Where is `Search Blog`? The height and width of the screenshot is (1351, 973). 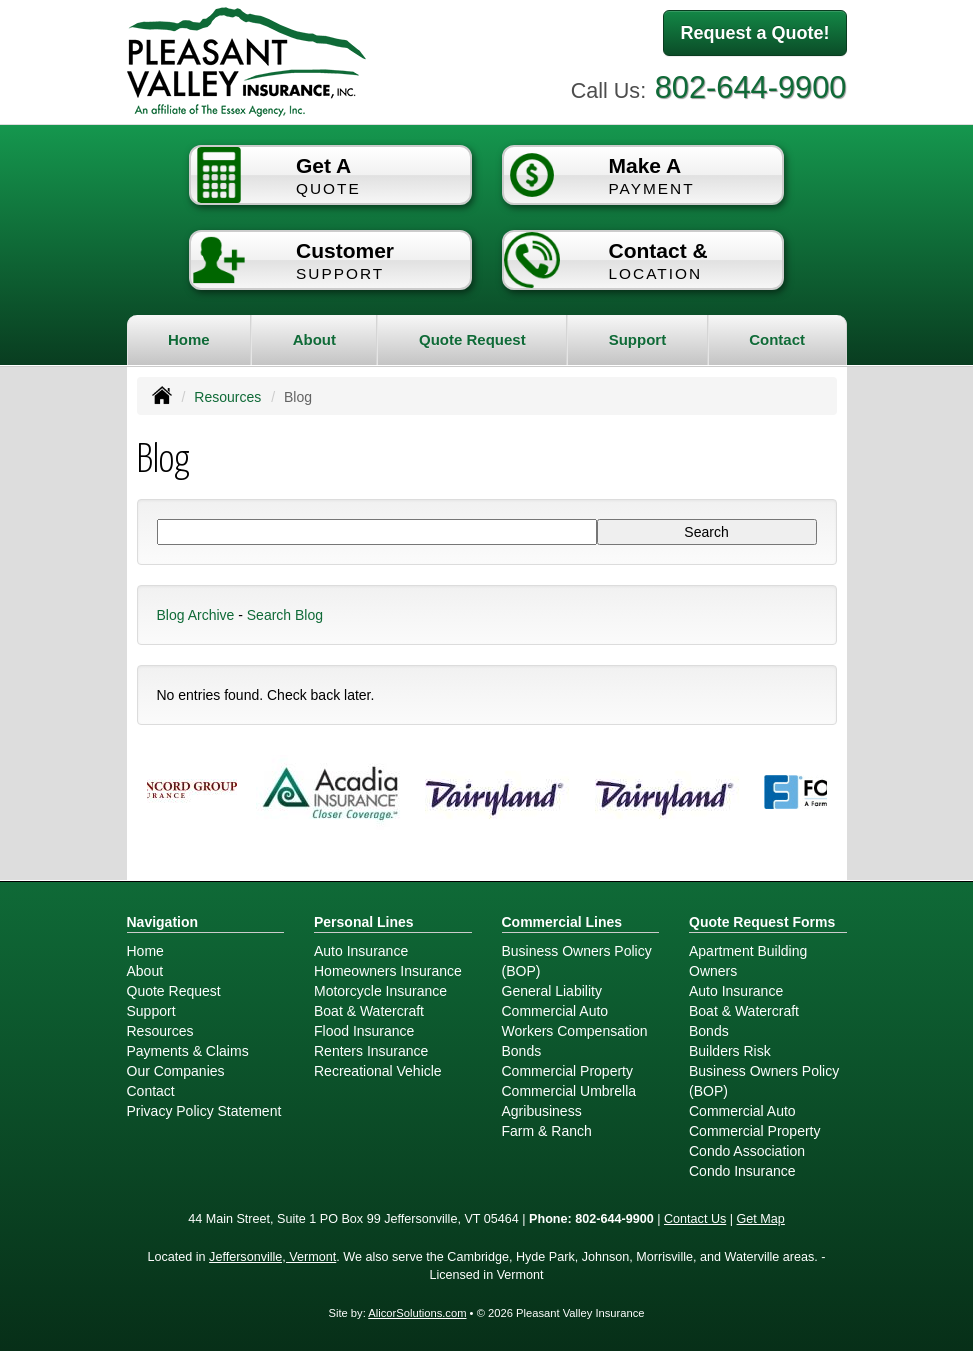 Search Blog is located at coordinates (285, 615).